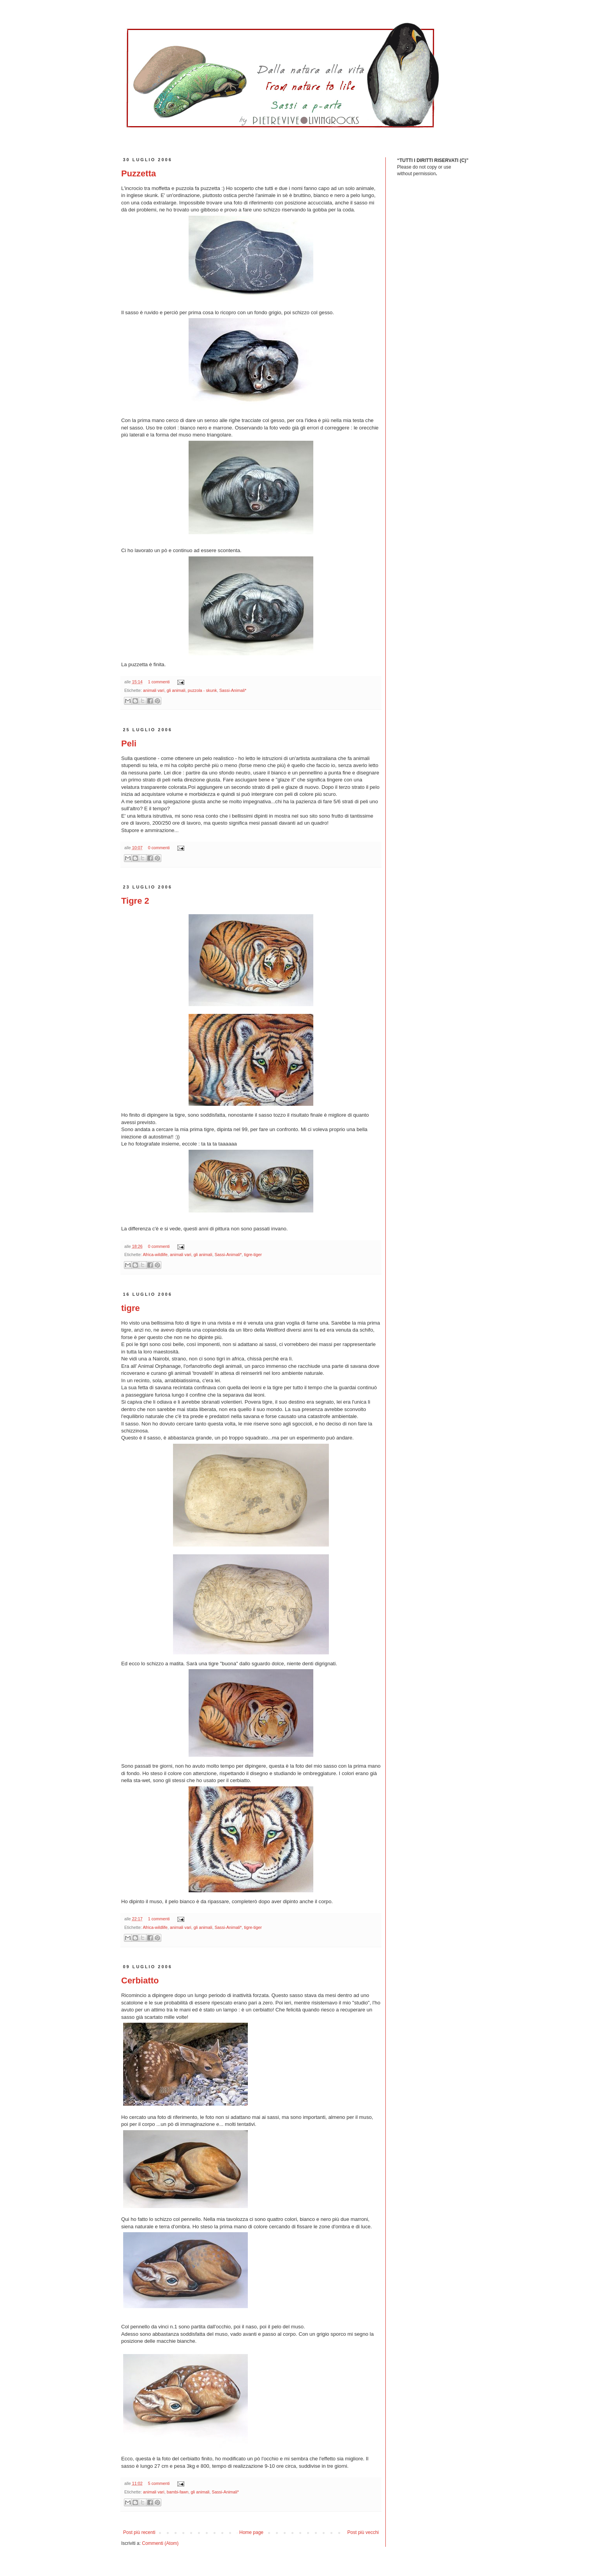 This screenshot has height=2576, width=611. I want to click on Post più vecchi, so click(363, 2532).